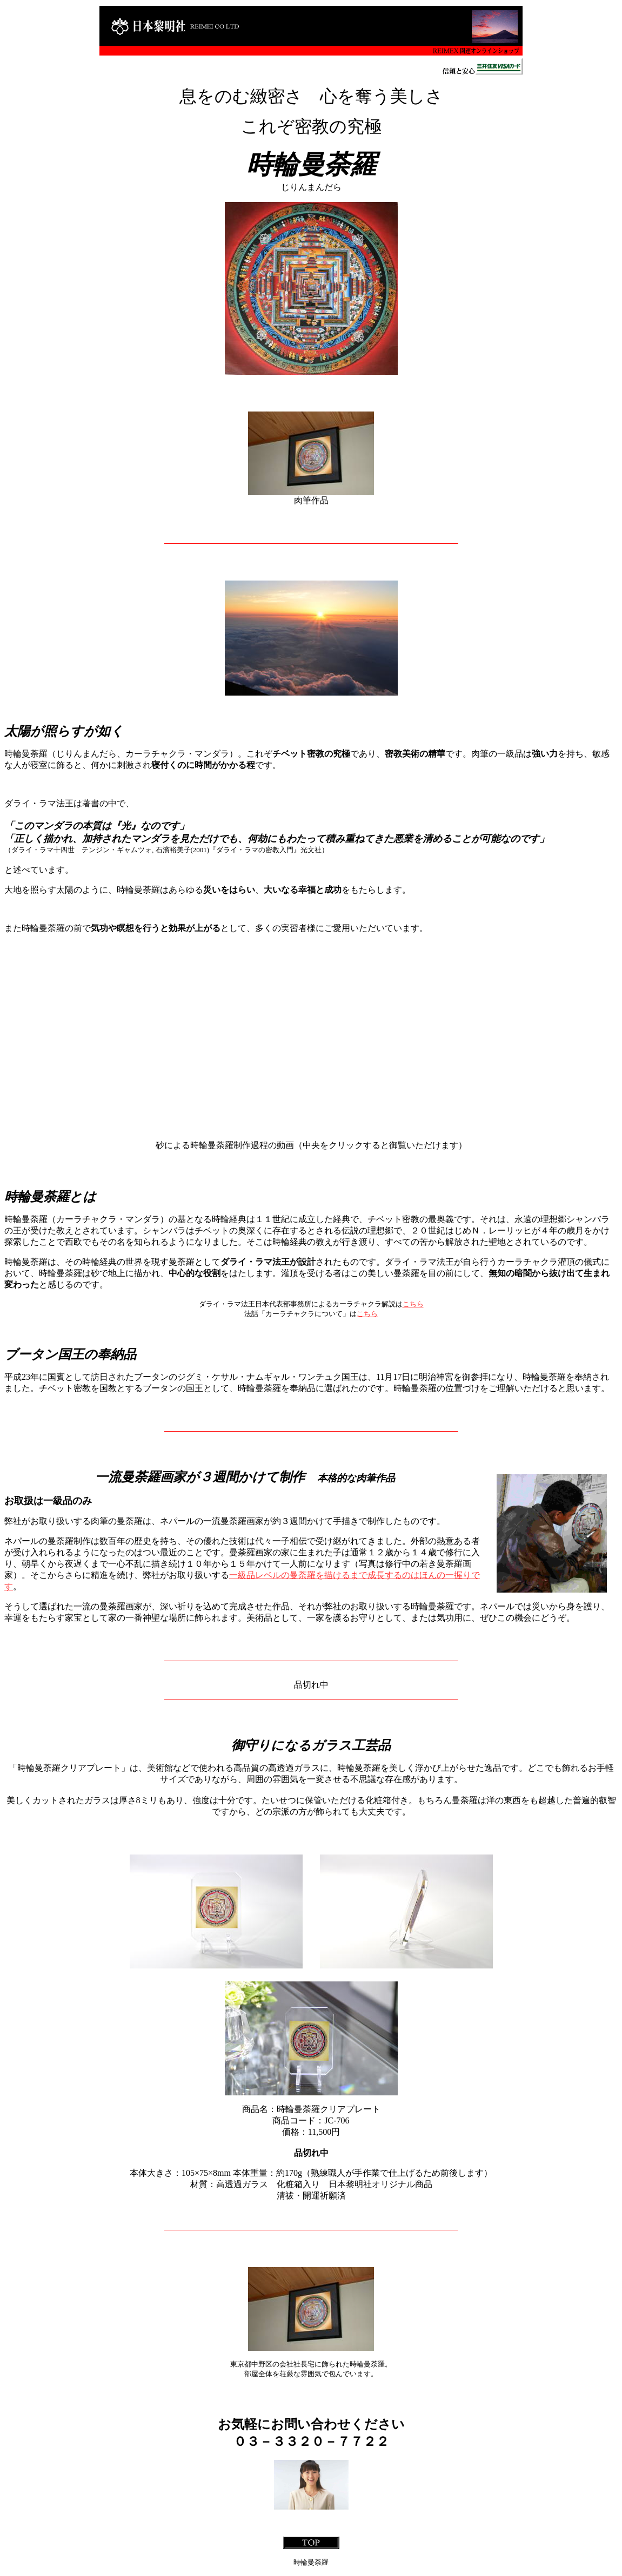  I want to click on こちら, so click(413, 1304).